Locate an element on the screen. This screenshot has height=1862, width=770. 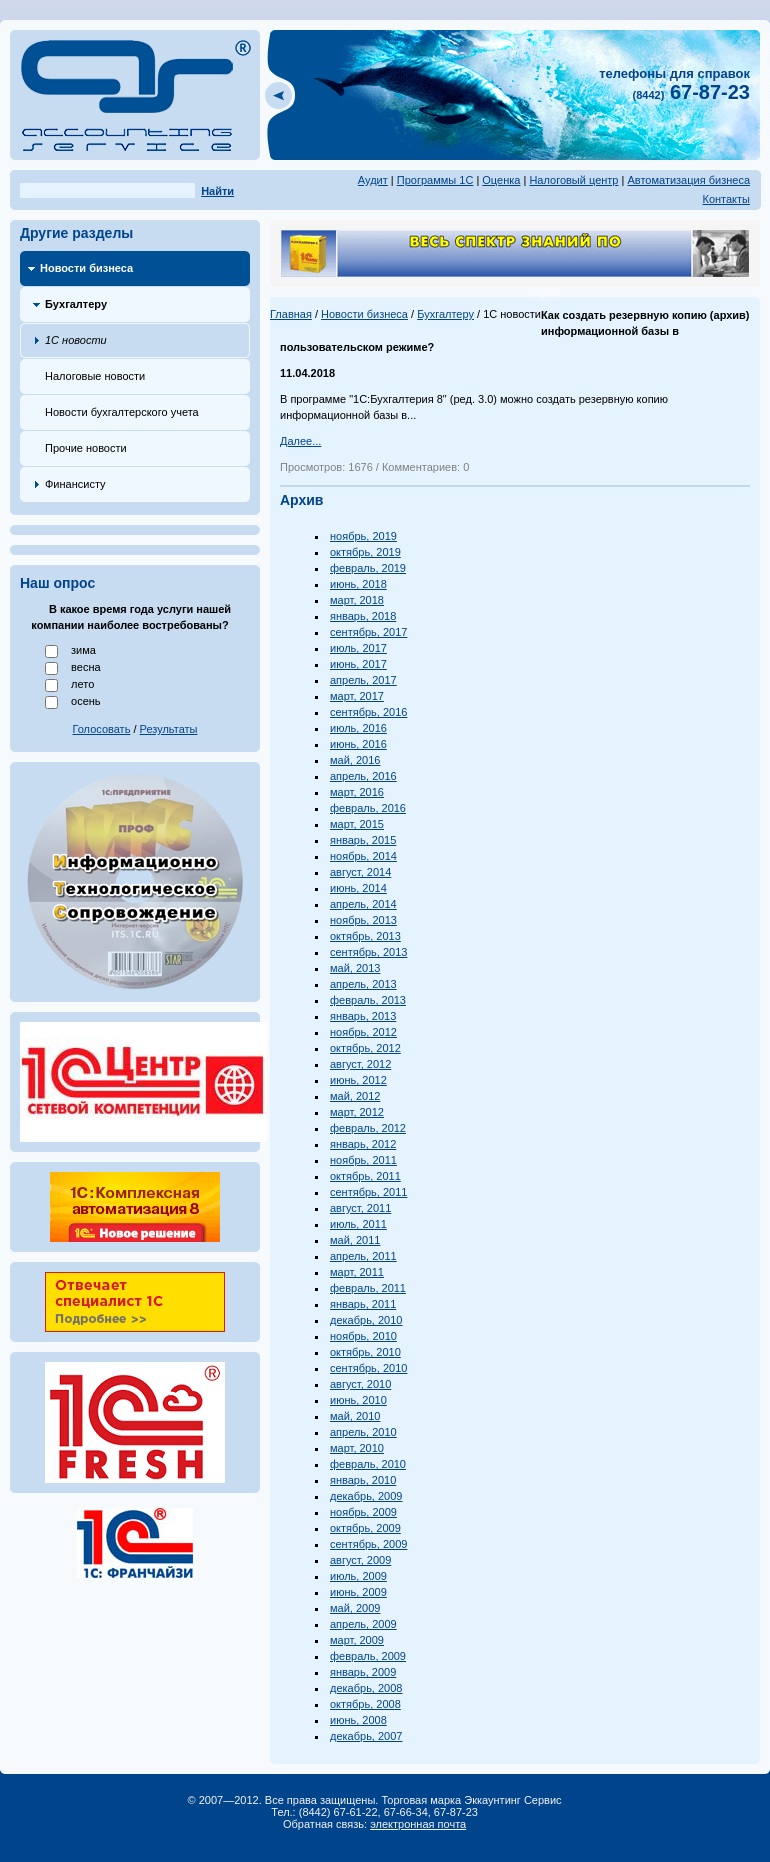
ноябрь, 2013 is located at coordinates (363, 920).